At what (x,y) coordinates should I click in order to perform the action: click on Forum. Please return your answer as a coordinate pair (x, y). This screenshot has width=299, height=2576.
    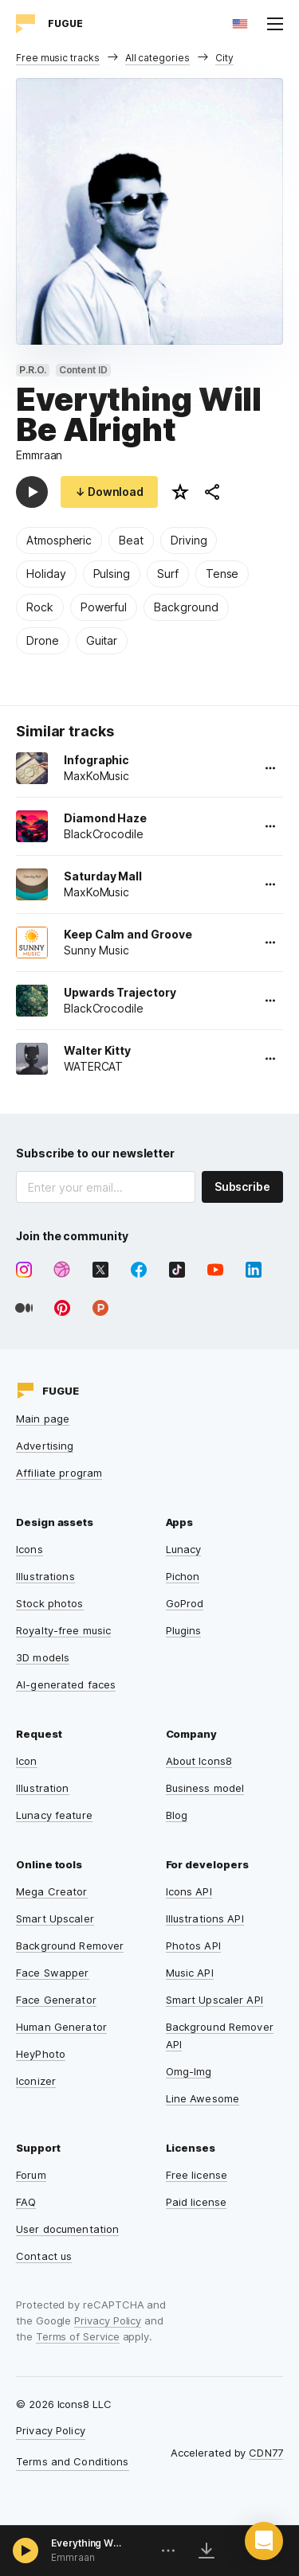
    Looking at the image, I should click on (31, 2174).